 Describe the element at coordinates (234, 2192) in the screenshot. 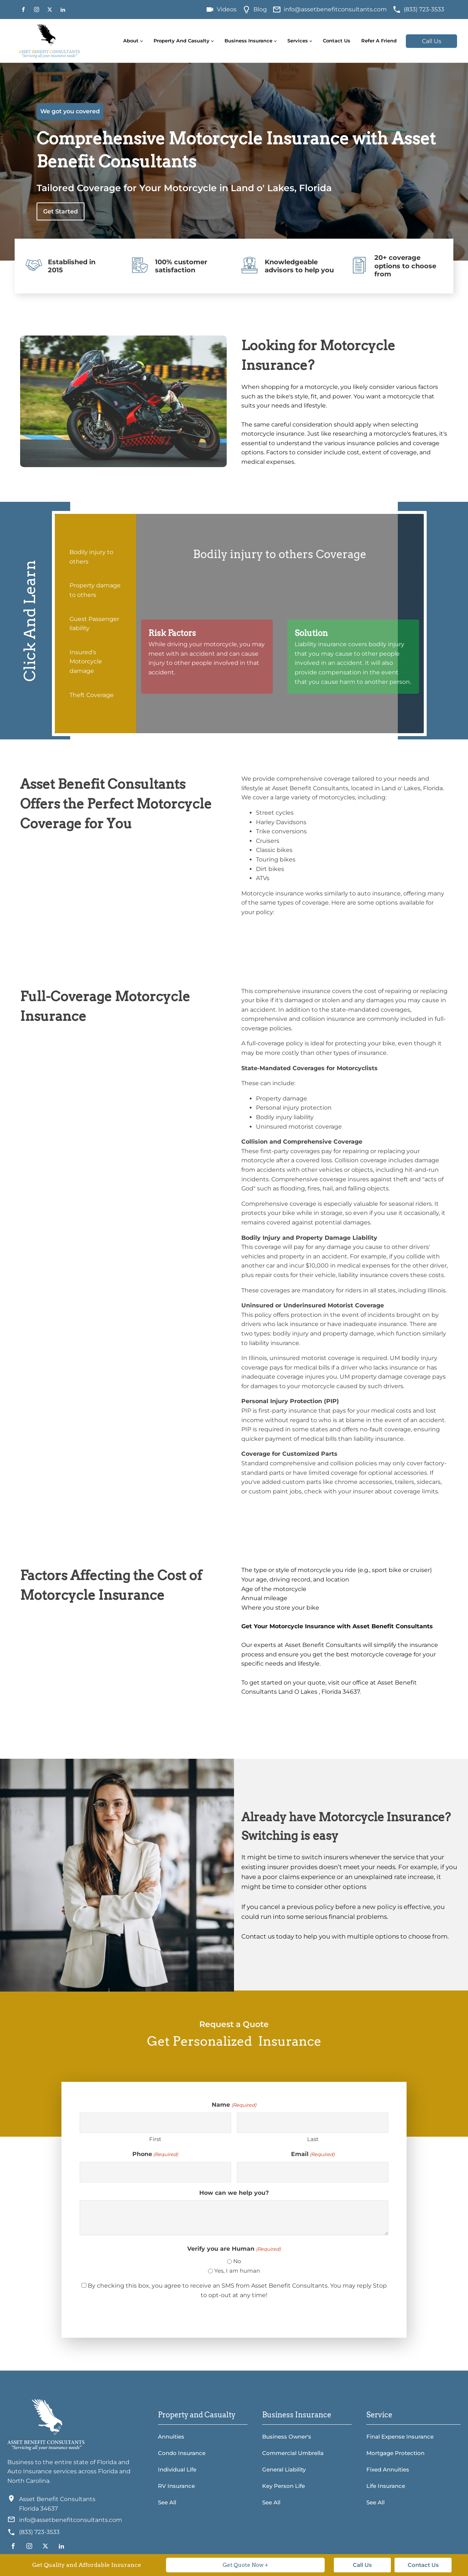

I see `How can we help you?` at that location.